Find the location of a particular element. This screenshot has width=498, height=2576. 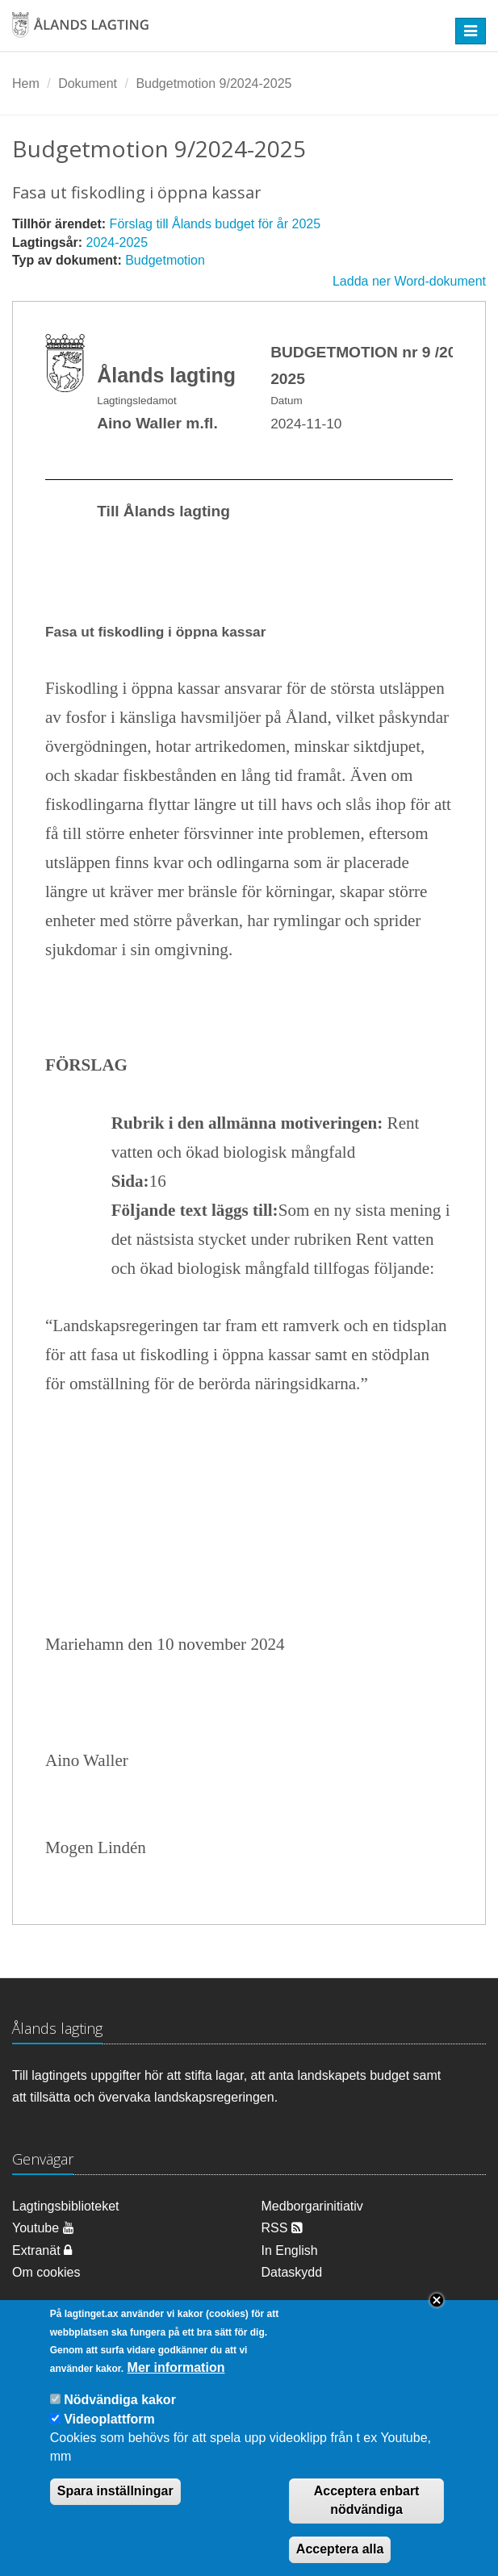

Dokument is located at coordinates (87, 83).